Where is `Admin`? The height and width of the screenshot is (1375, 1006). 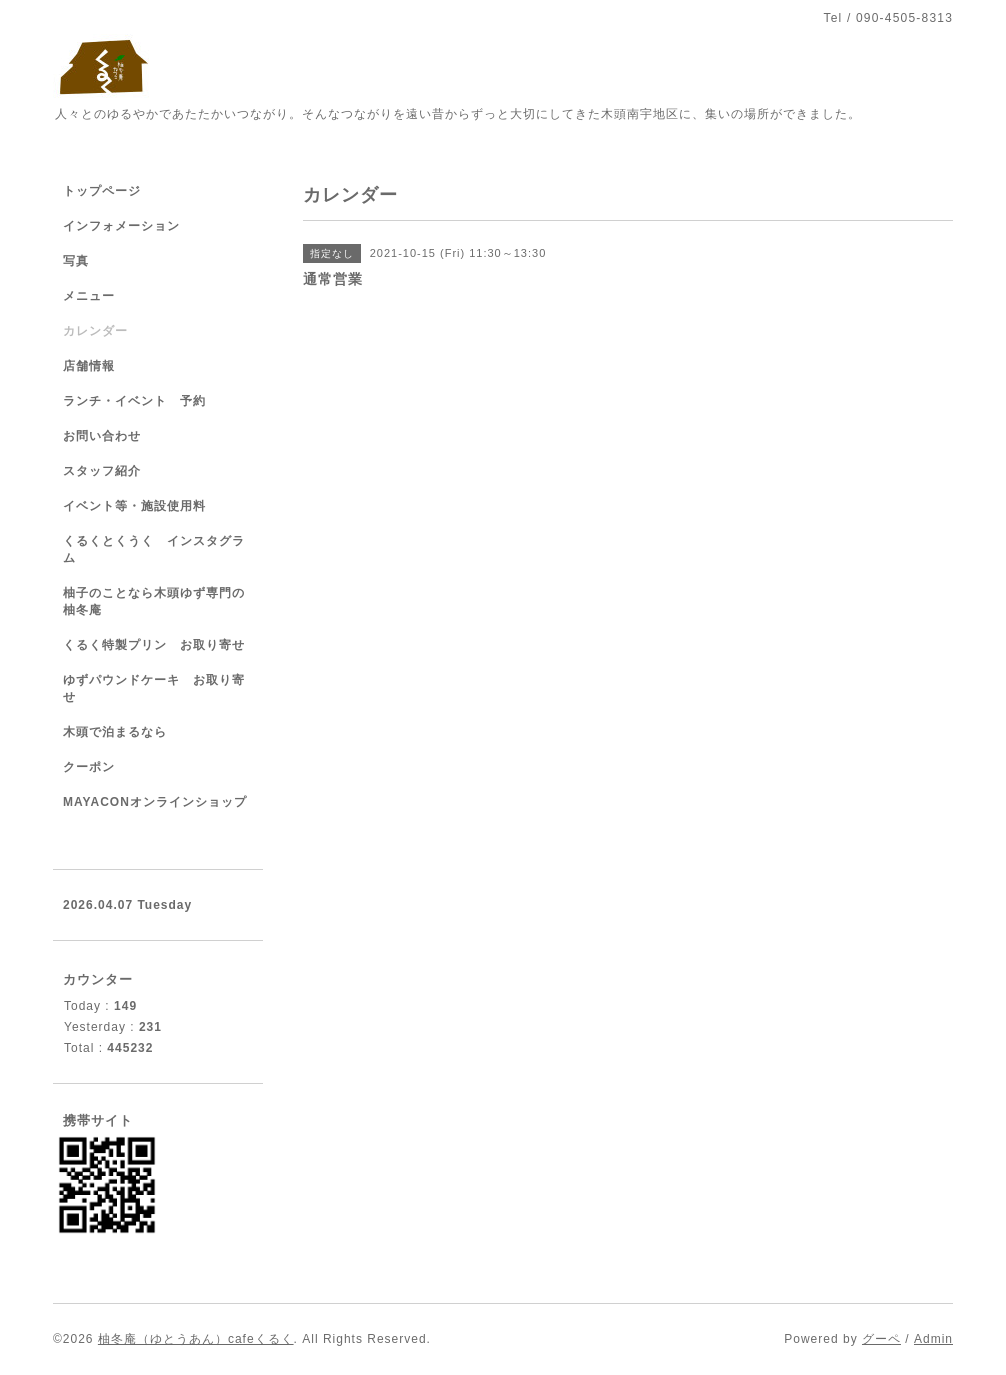
Admin is located at coordinates (933, 1339).